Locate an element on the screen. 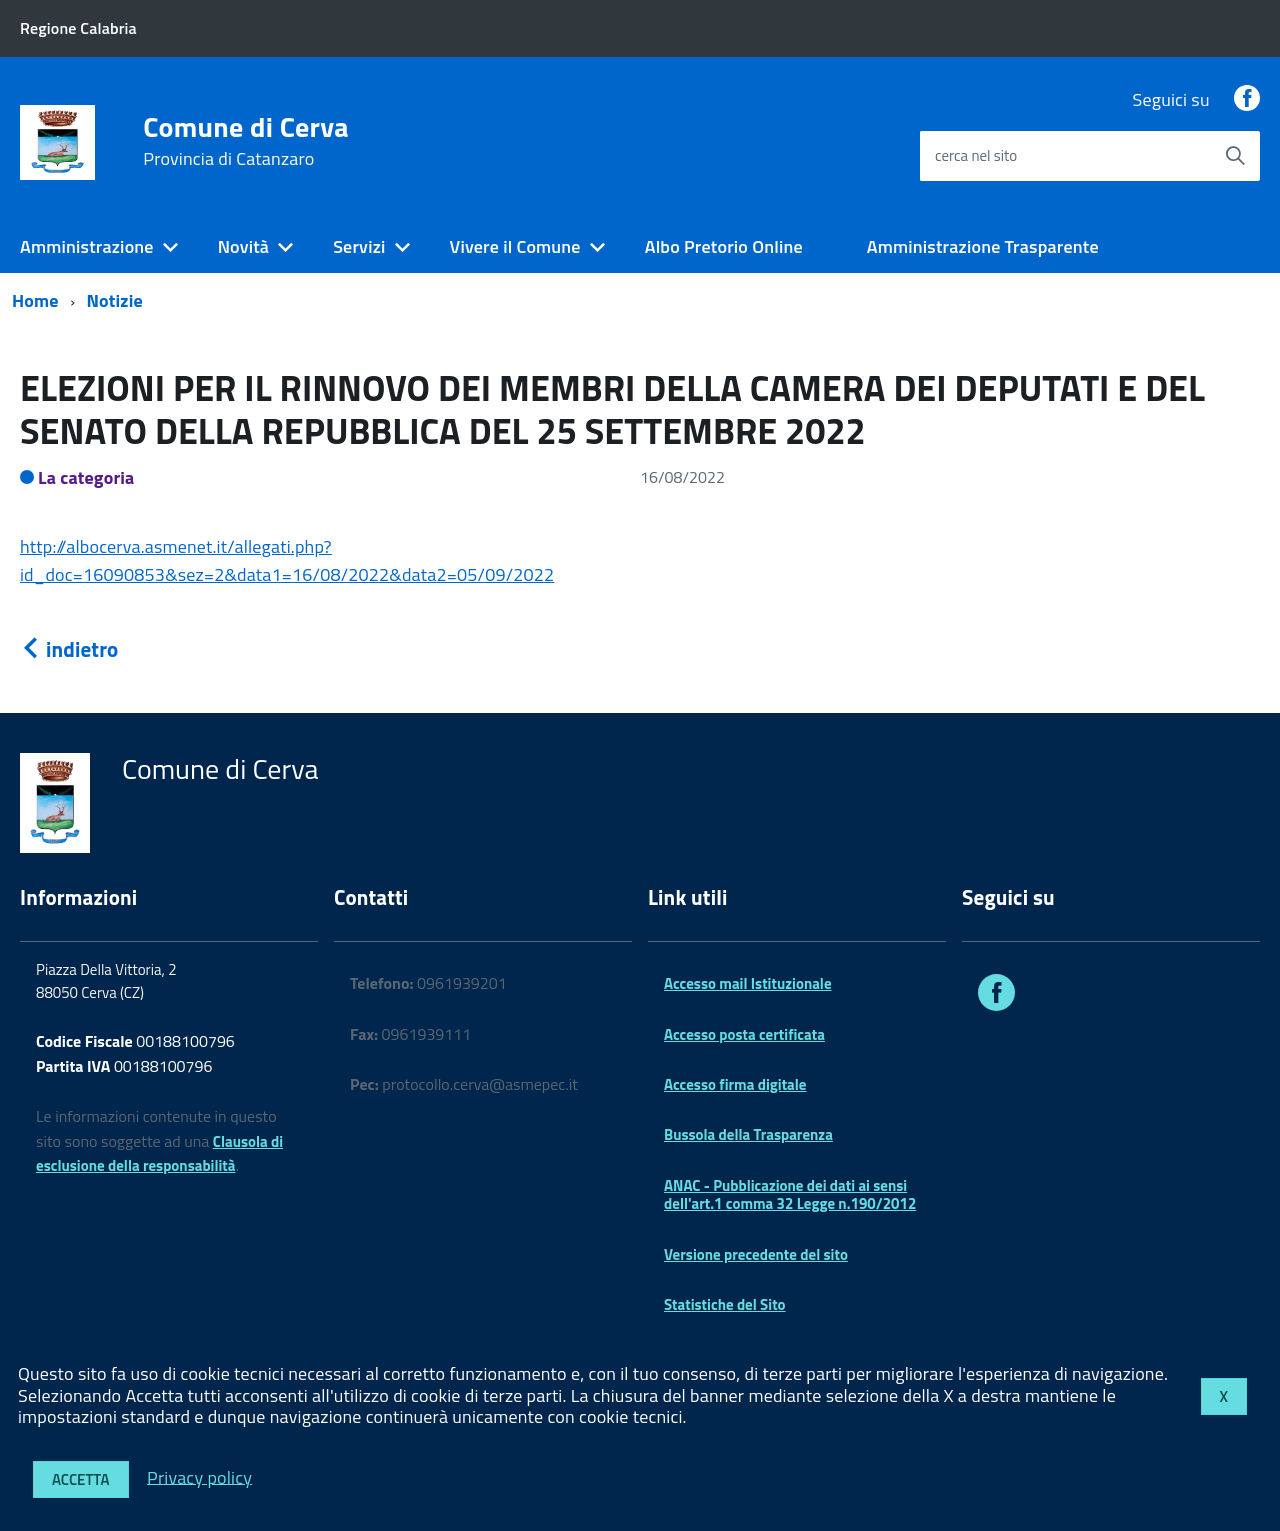  Vivere il Comune is located at coordinates (515, 246).